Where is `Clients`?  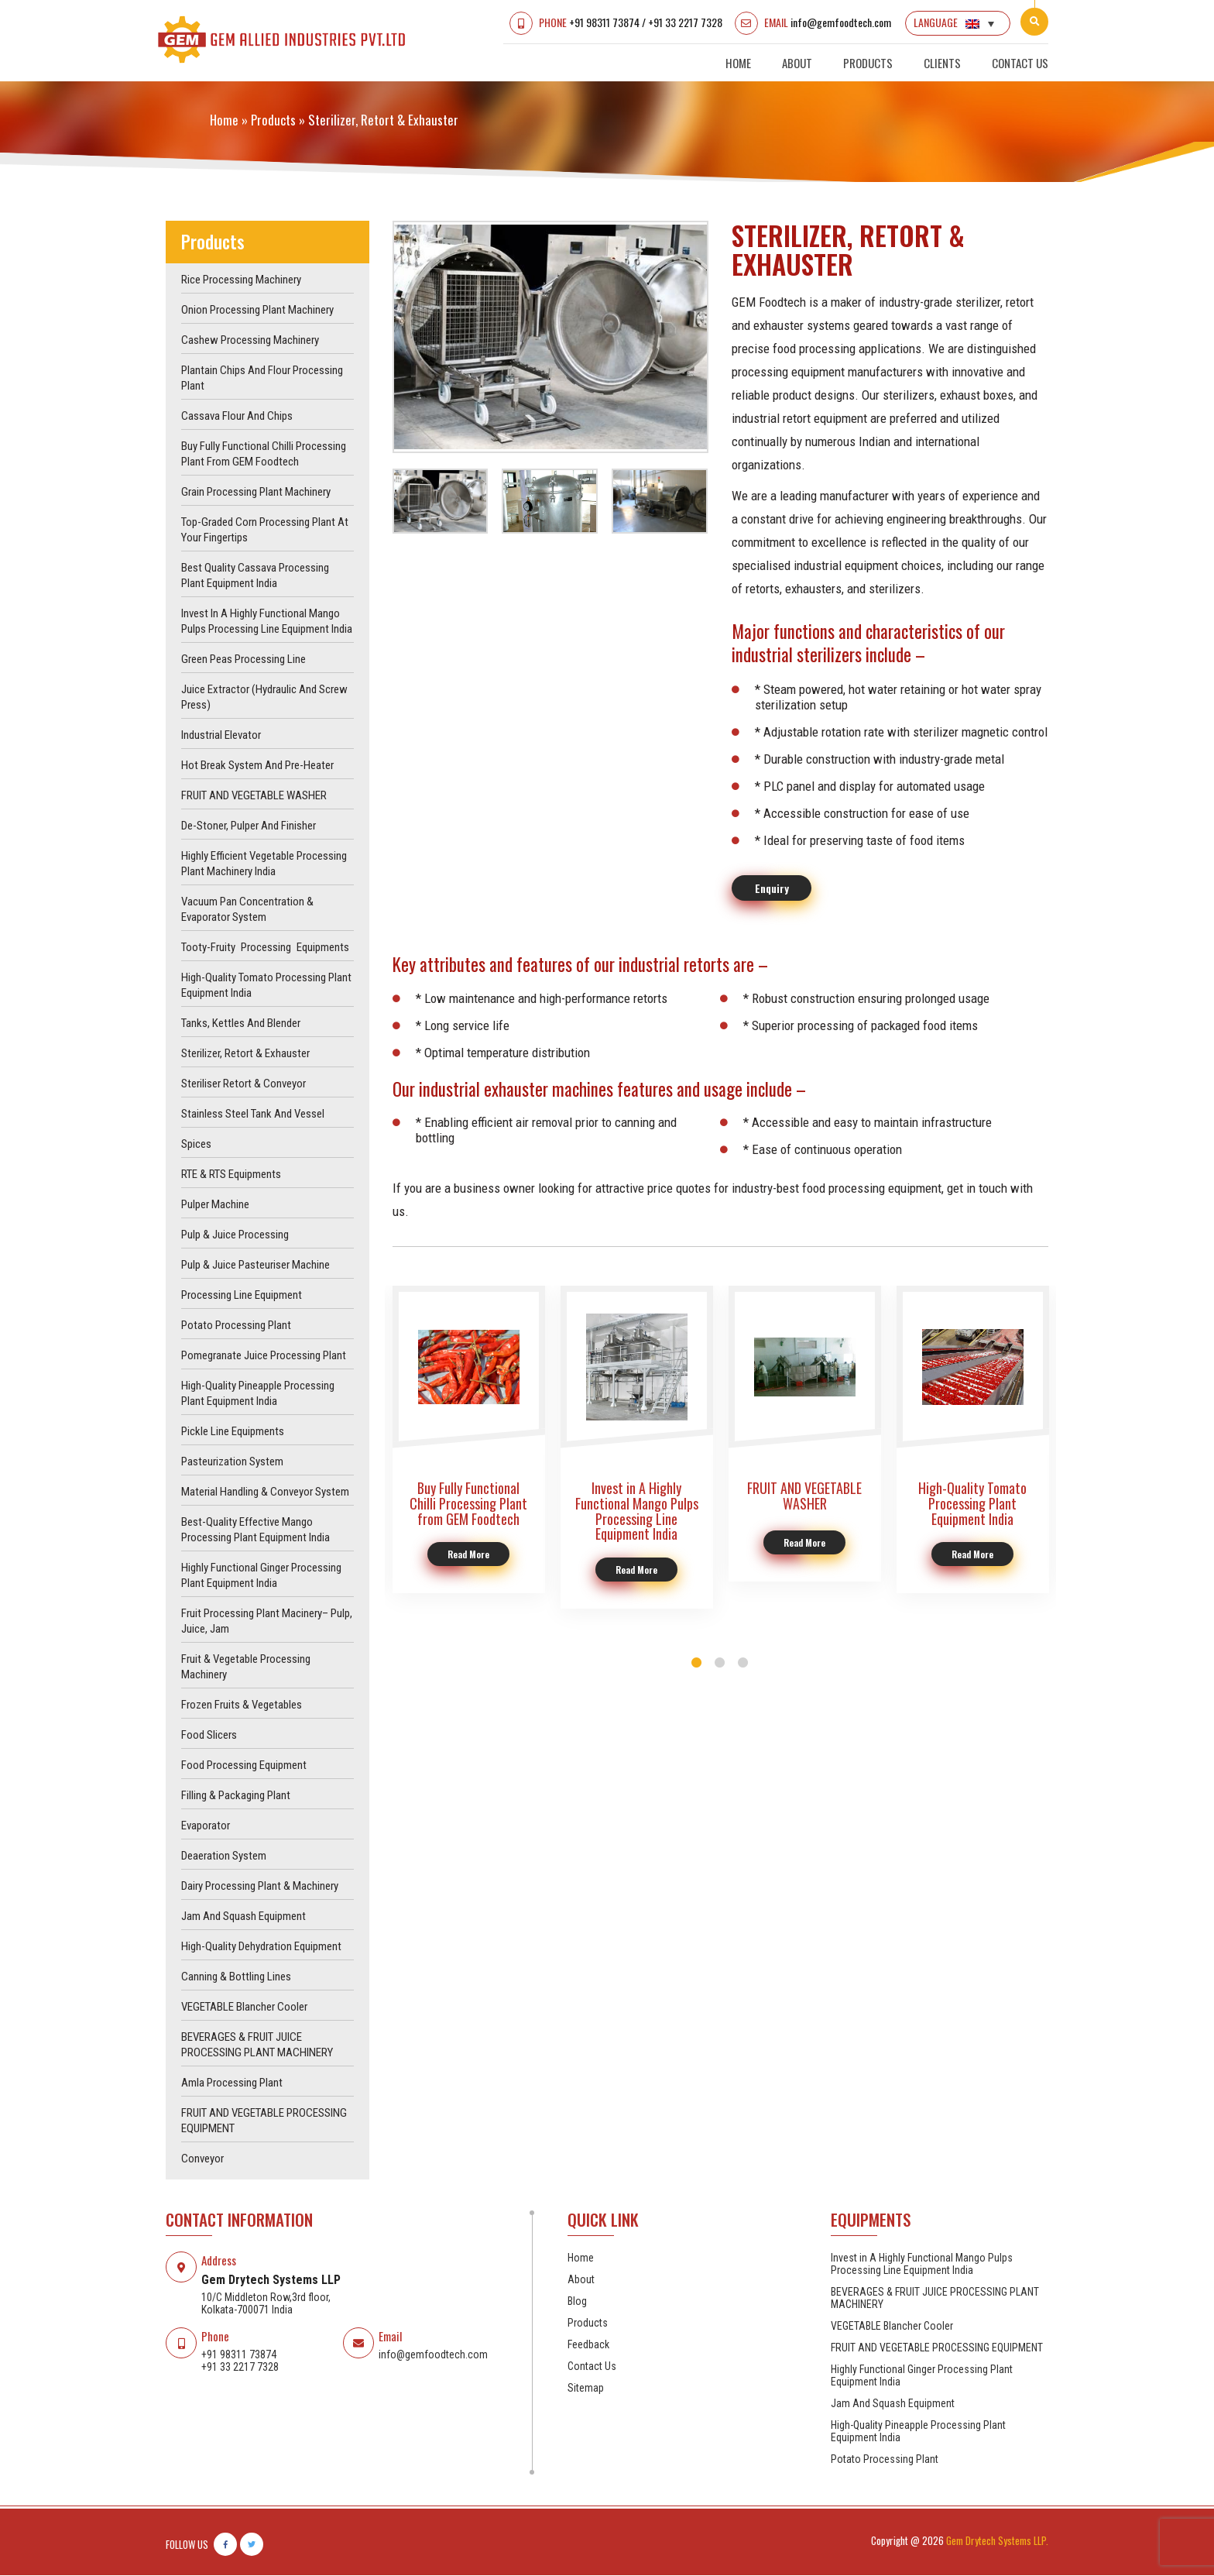 Clients is located at coordinates (942, 62).